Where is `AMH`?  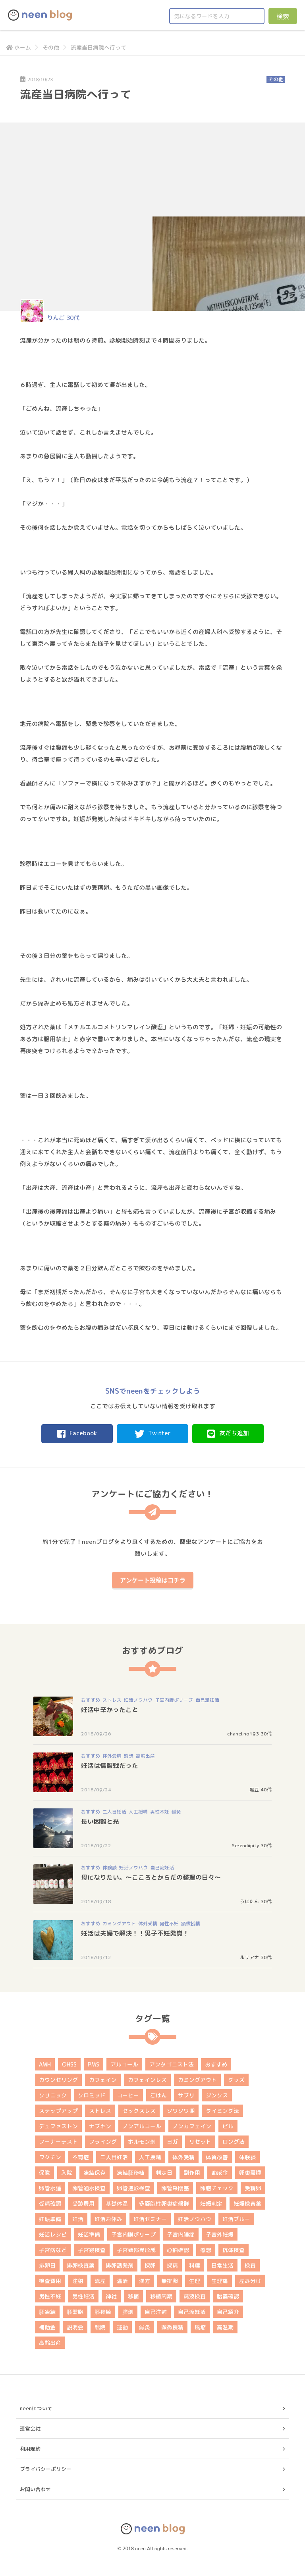
AMH is located at coordinates (45, 2064).